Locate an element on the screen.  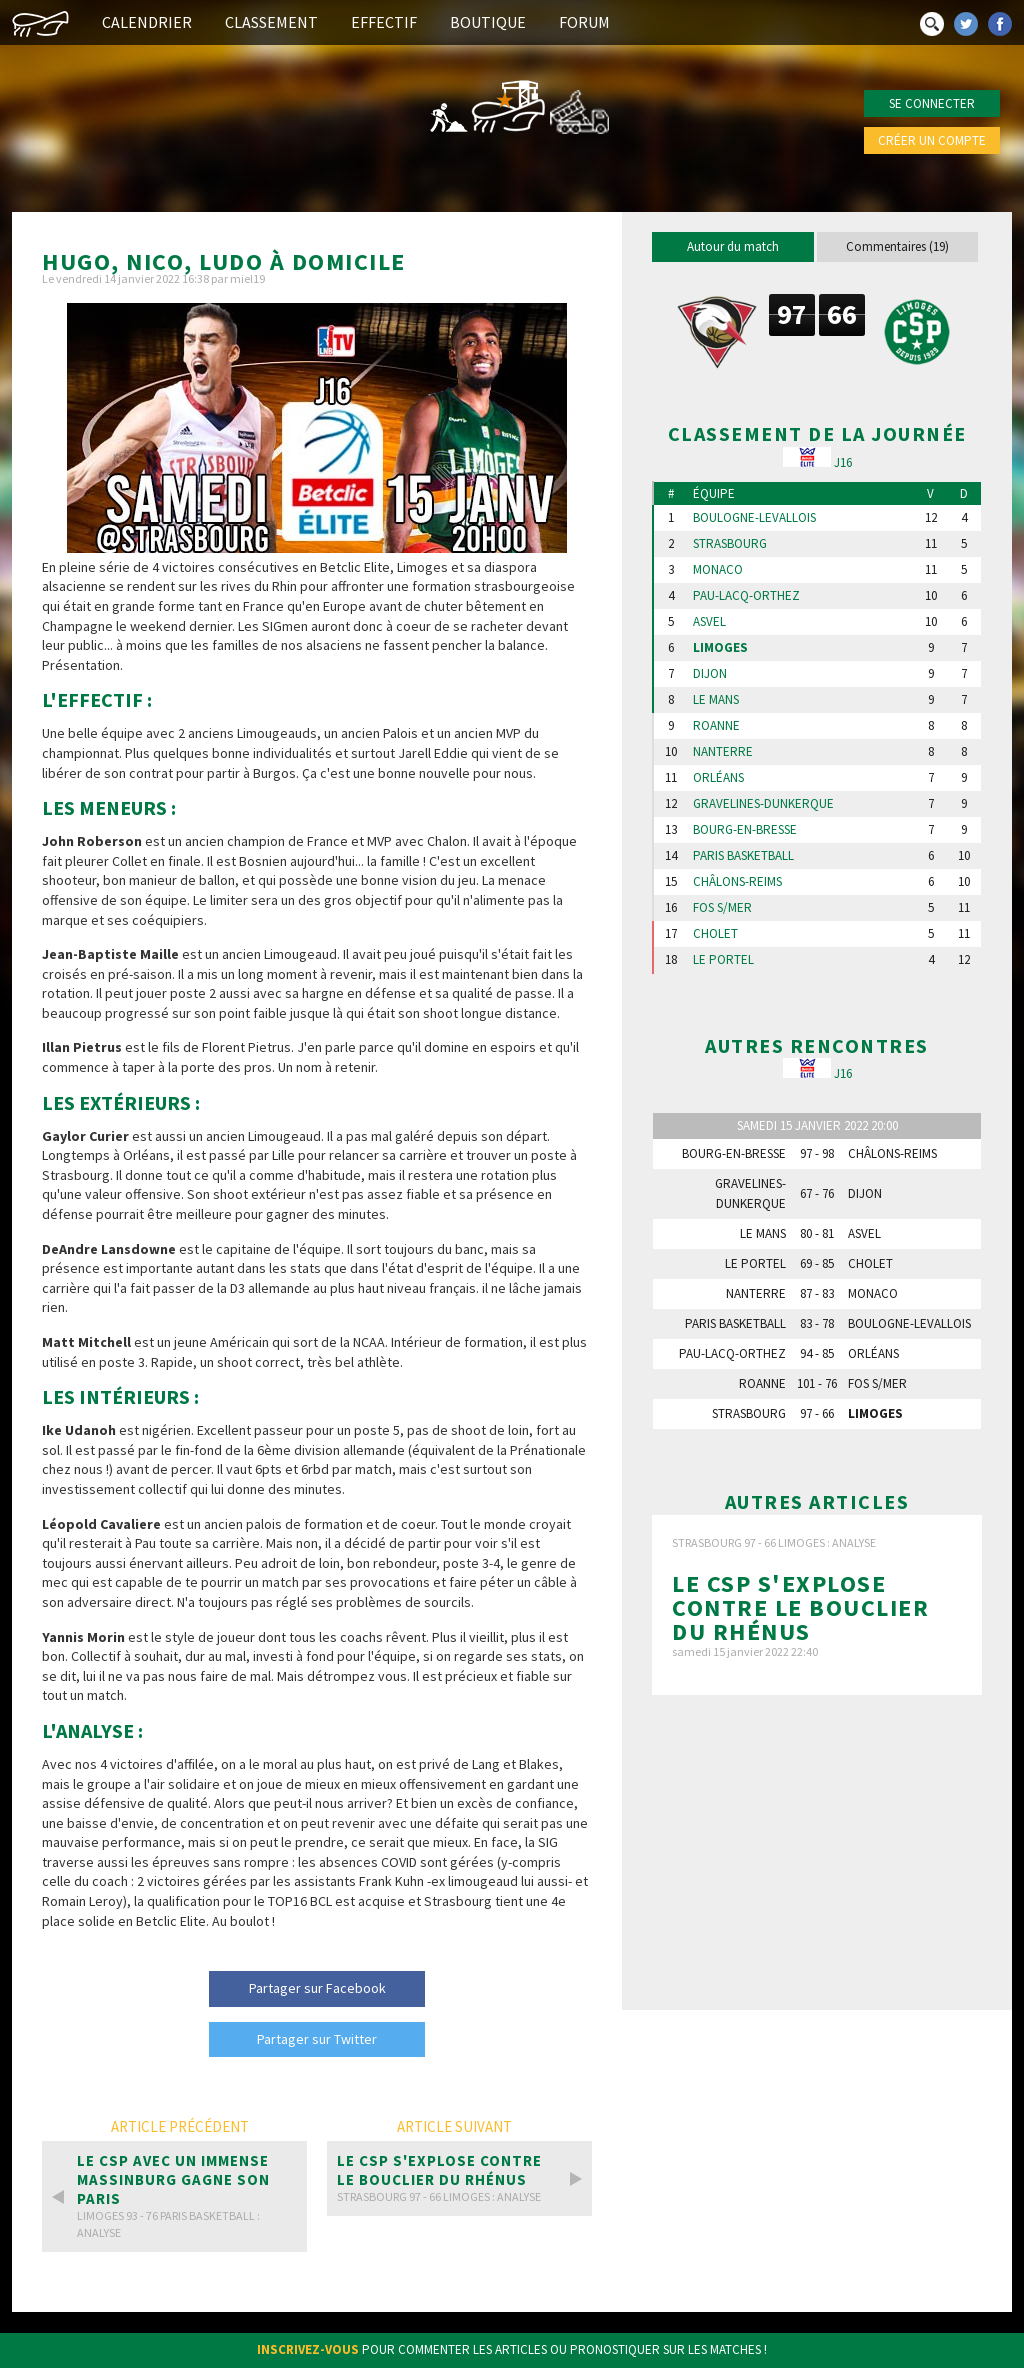
Calendrier is located at coordinates (147, 22).